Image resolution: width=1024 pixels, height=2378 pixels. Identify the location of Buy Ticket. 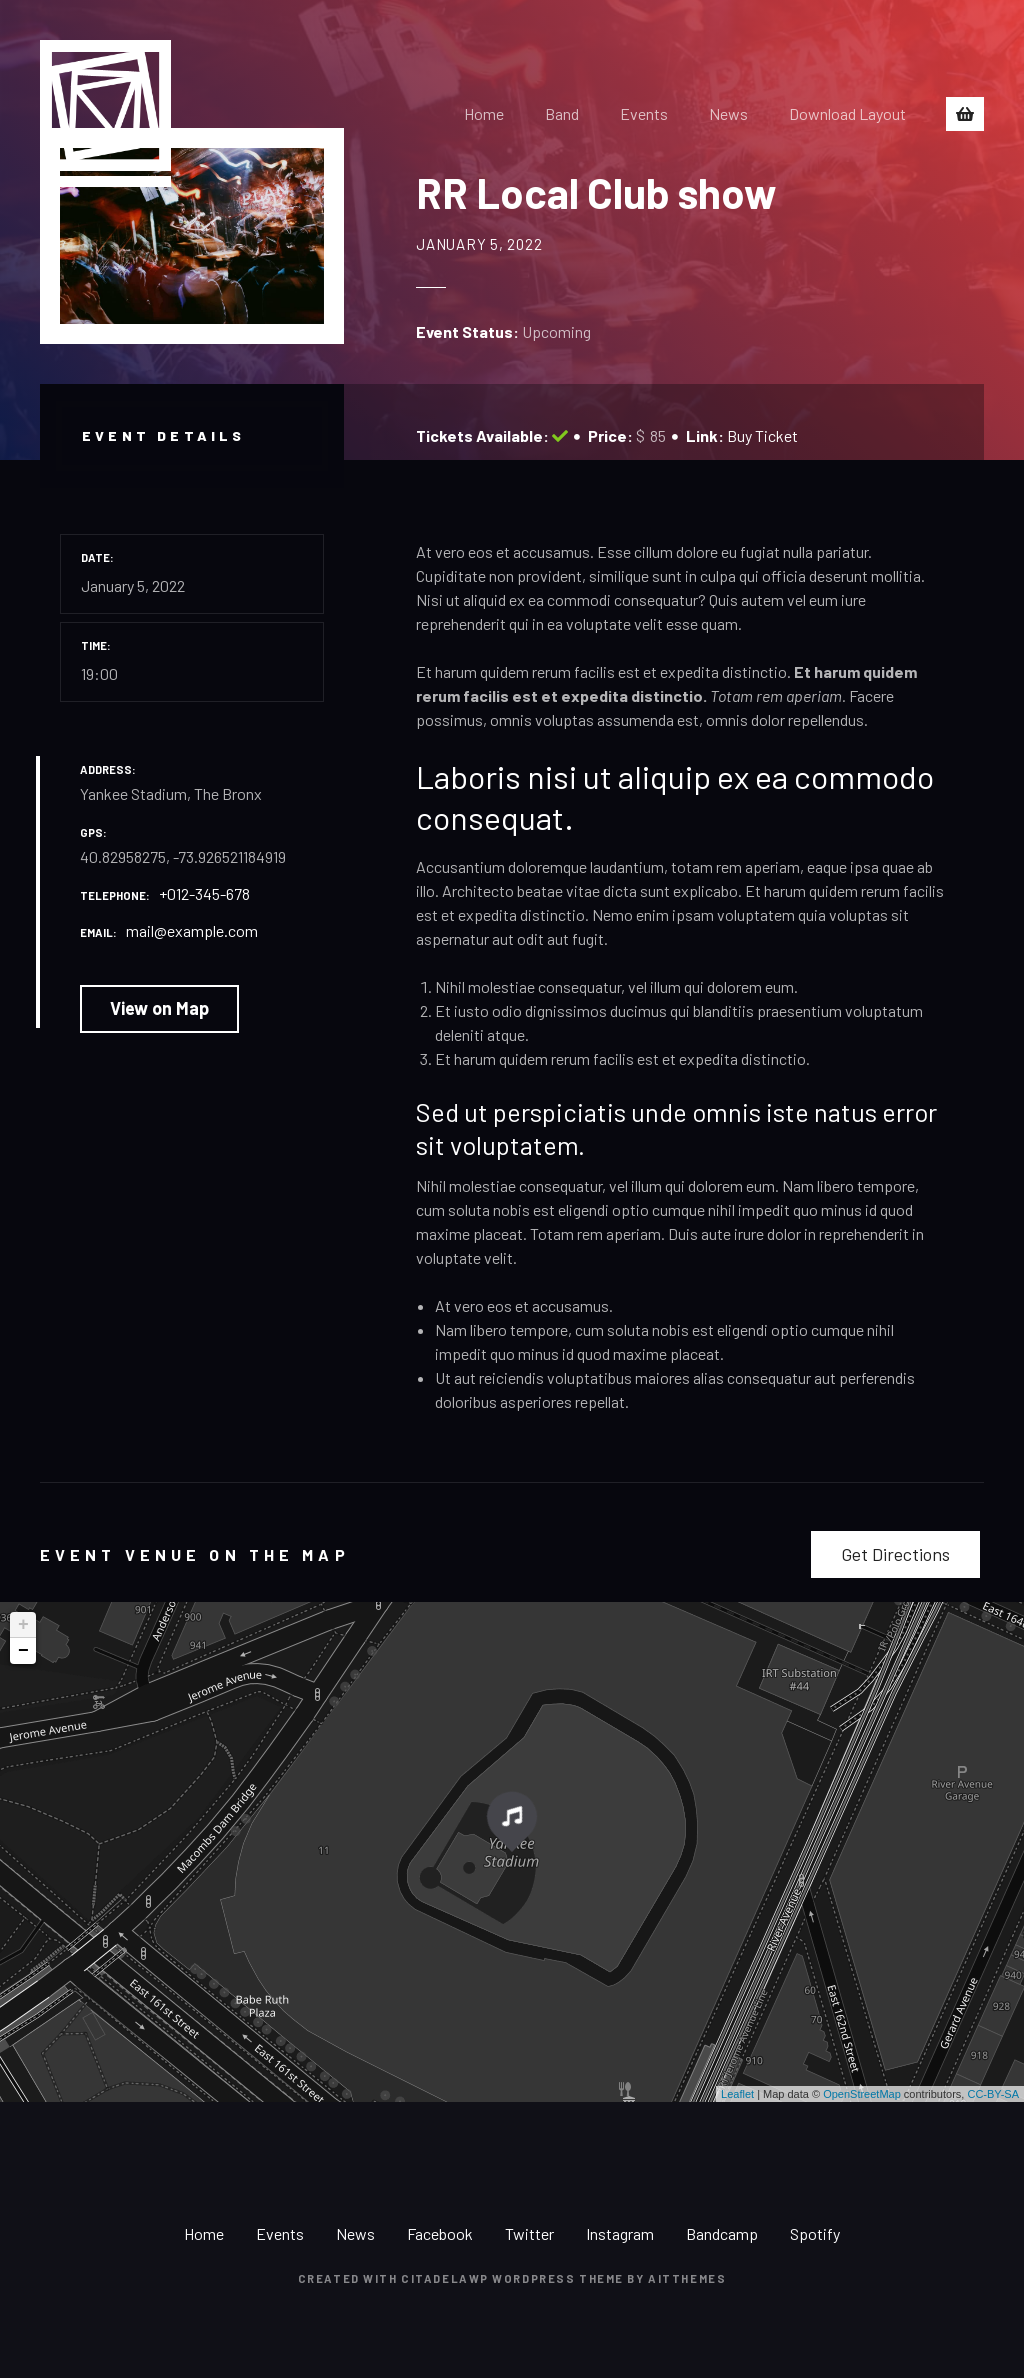
(762, 435).